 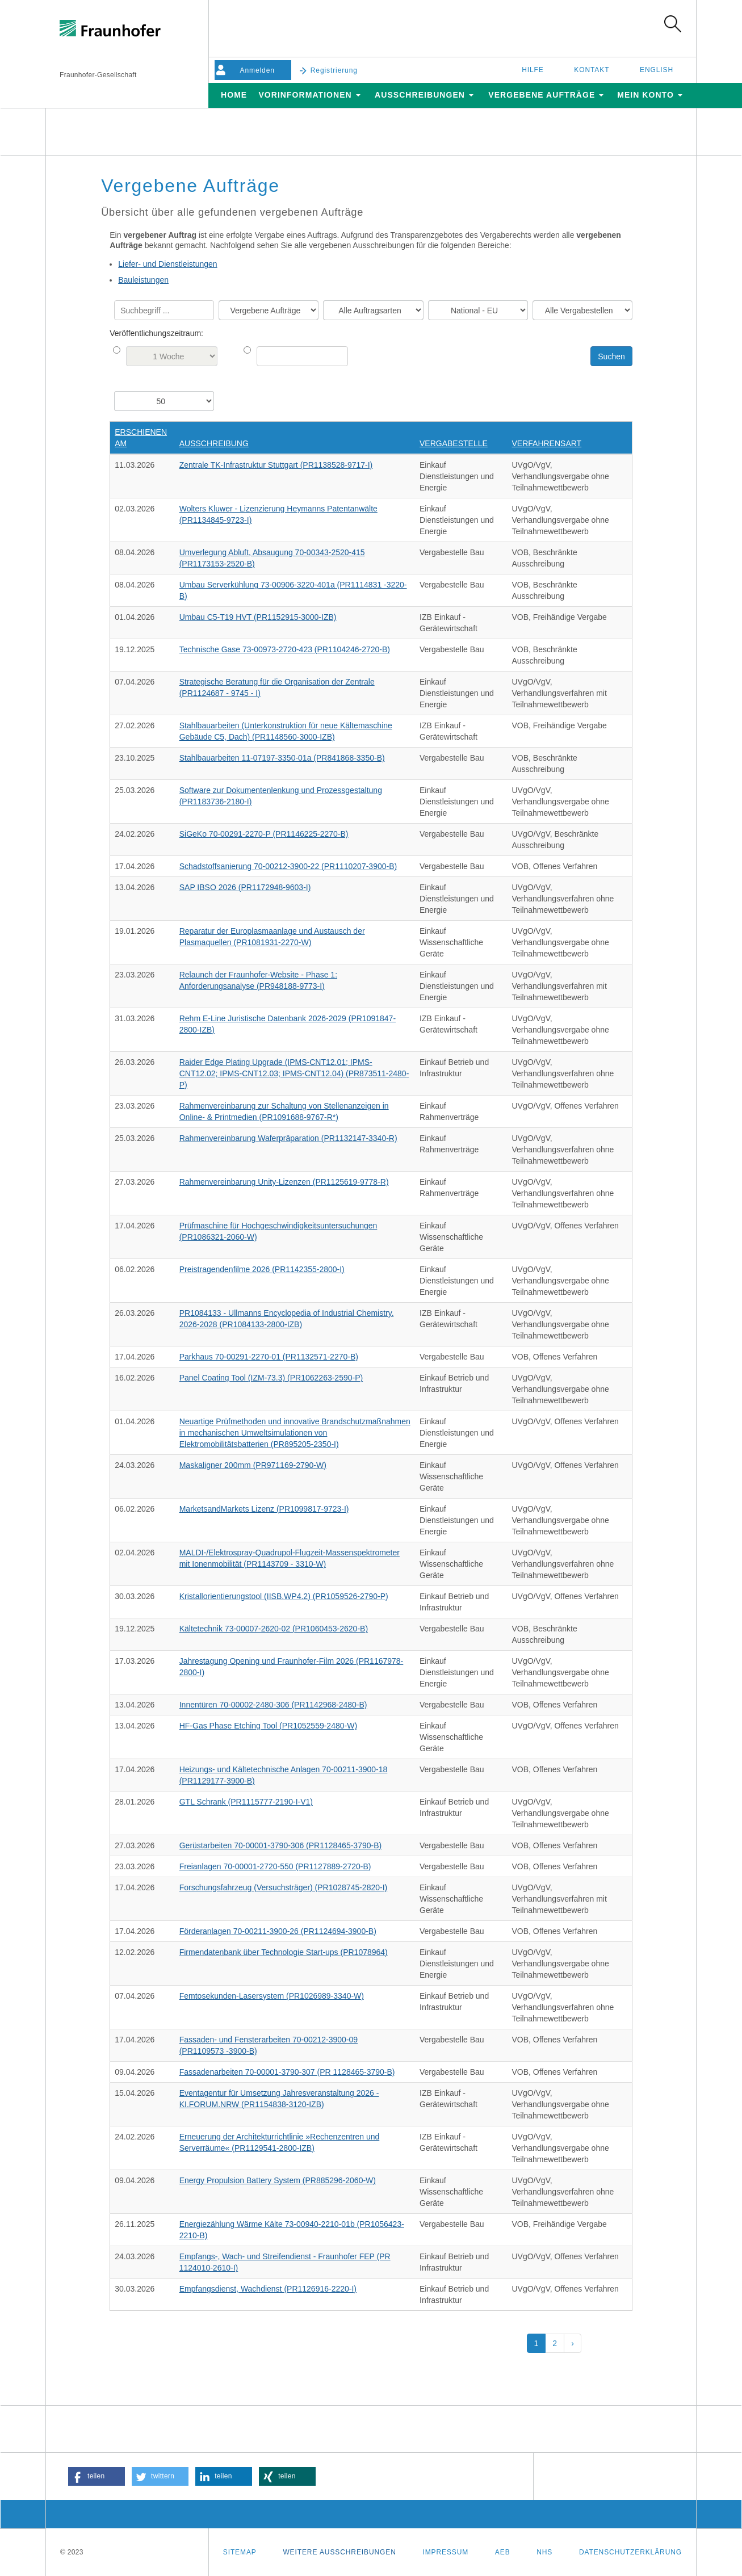 What do you see at coordinates (277, 1931) in the screenshot?
I see `Förderanlagen 70-00211-3900-26 (PR1124694-3900-B)` at bounding box center [277, 1931].